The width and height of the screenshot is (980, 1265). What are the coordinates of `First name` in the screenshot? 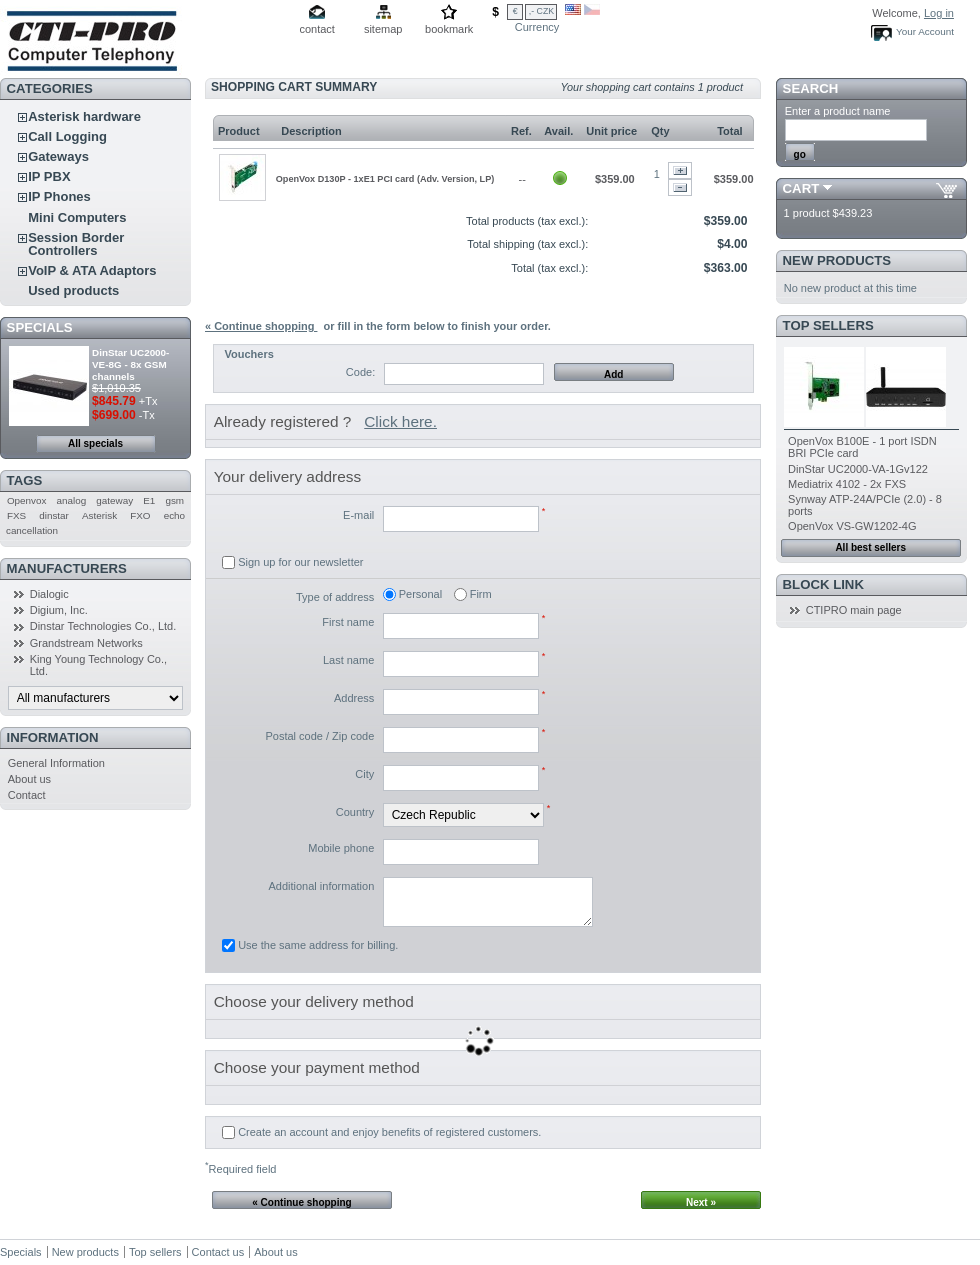 It's located at (348, 622).